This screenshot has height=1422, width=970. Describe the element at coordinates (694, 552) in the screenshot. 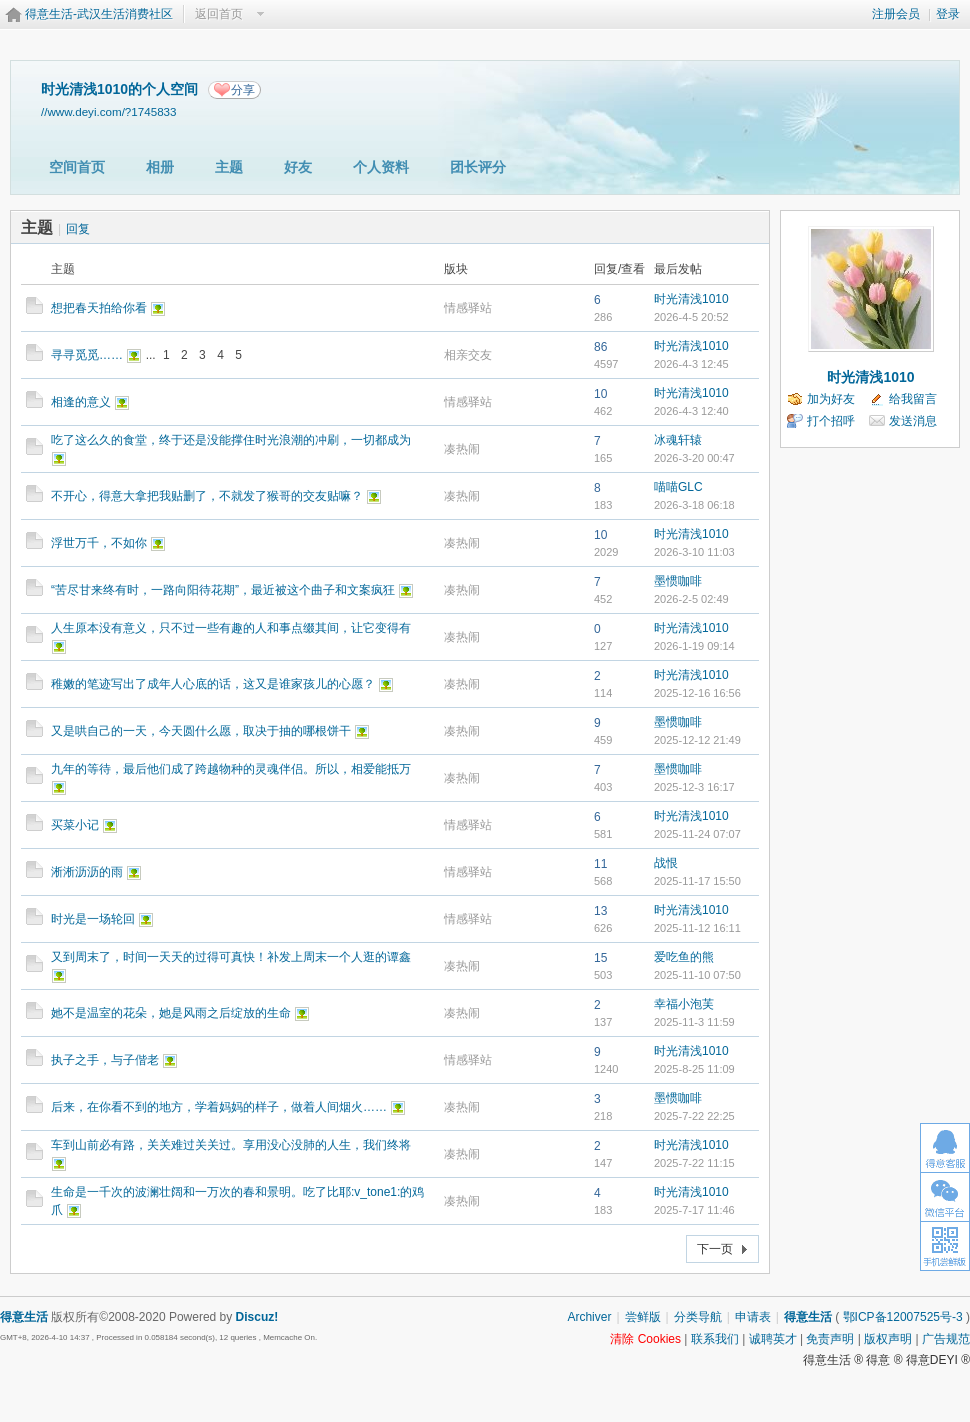

I see `2026-3-10 11:03` at that location.